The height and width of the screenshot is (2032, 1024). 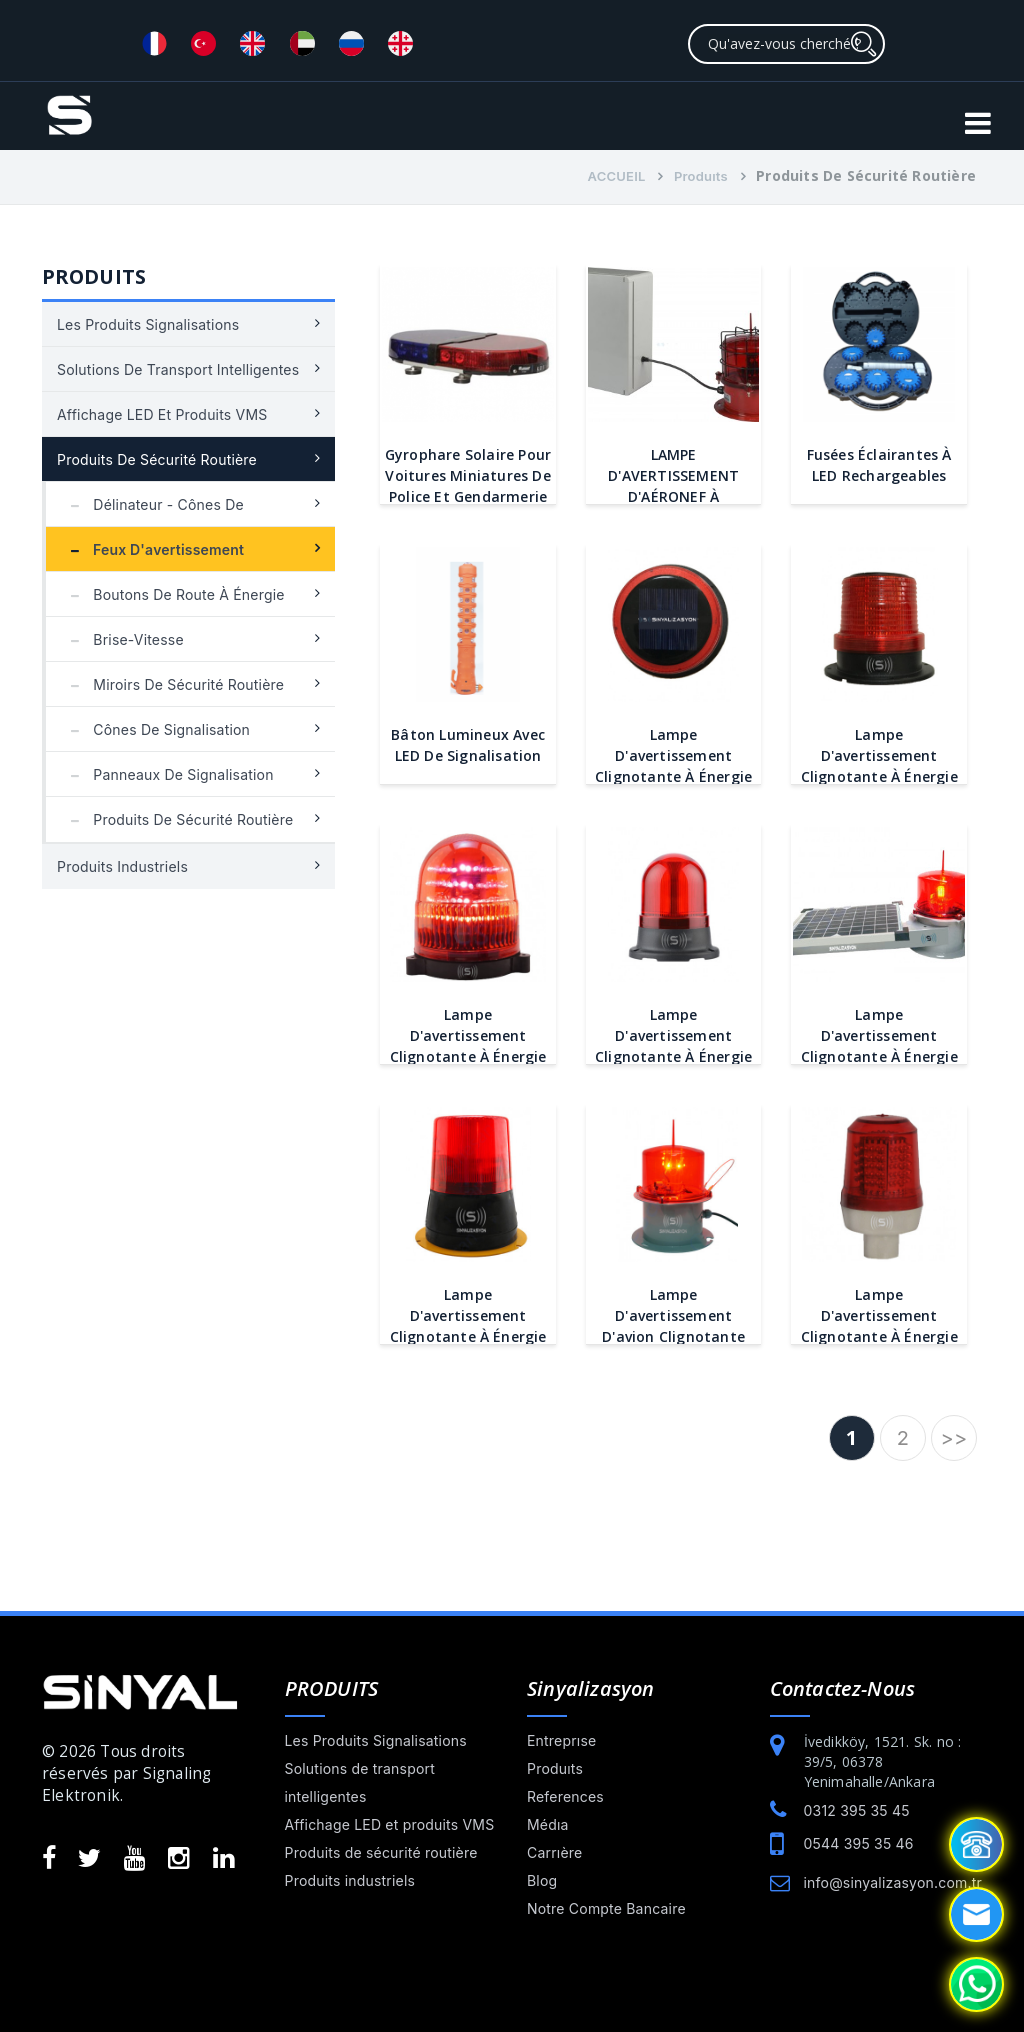 What do you see at coordinates (162, 414) in the screenshot?
I see `Affichage LED et produits VMS` at bounding box center [162, 414].